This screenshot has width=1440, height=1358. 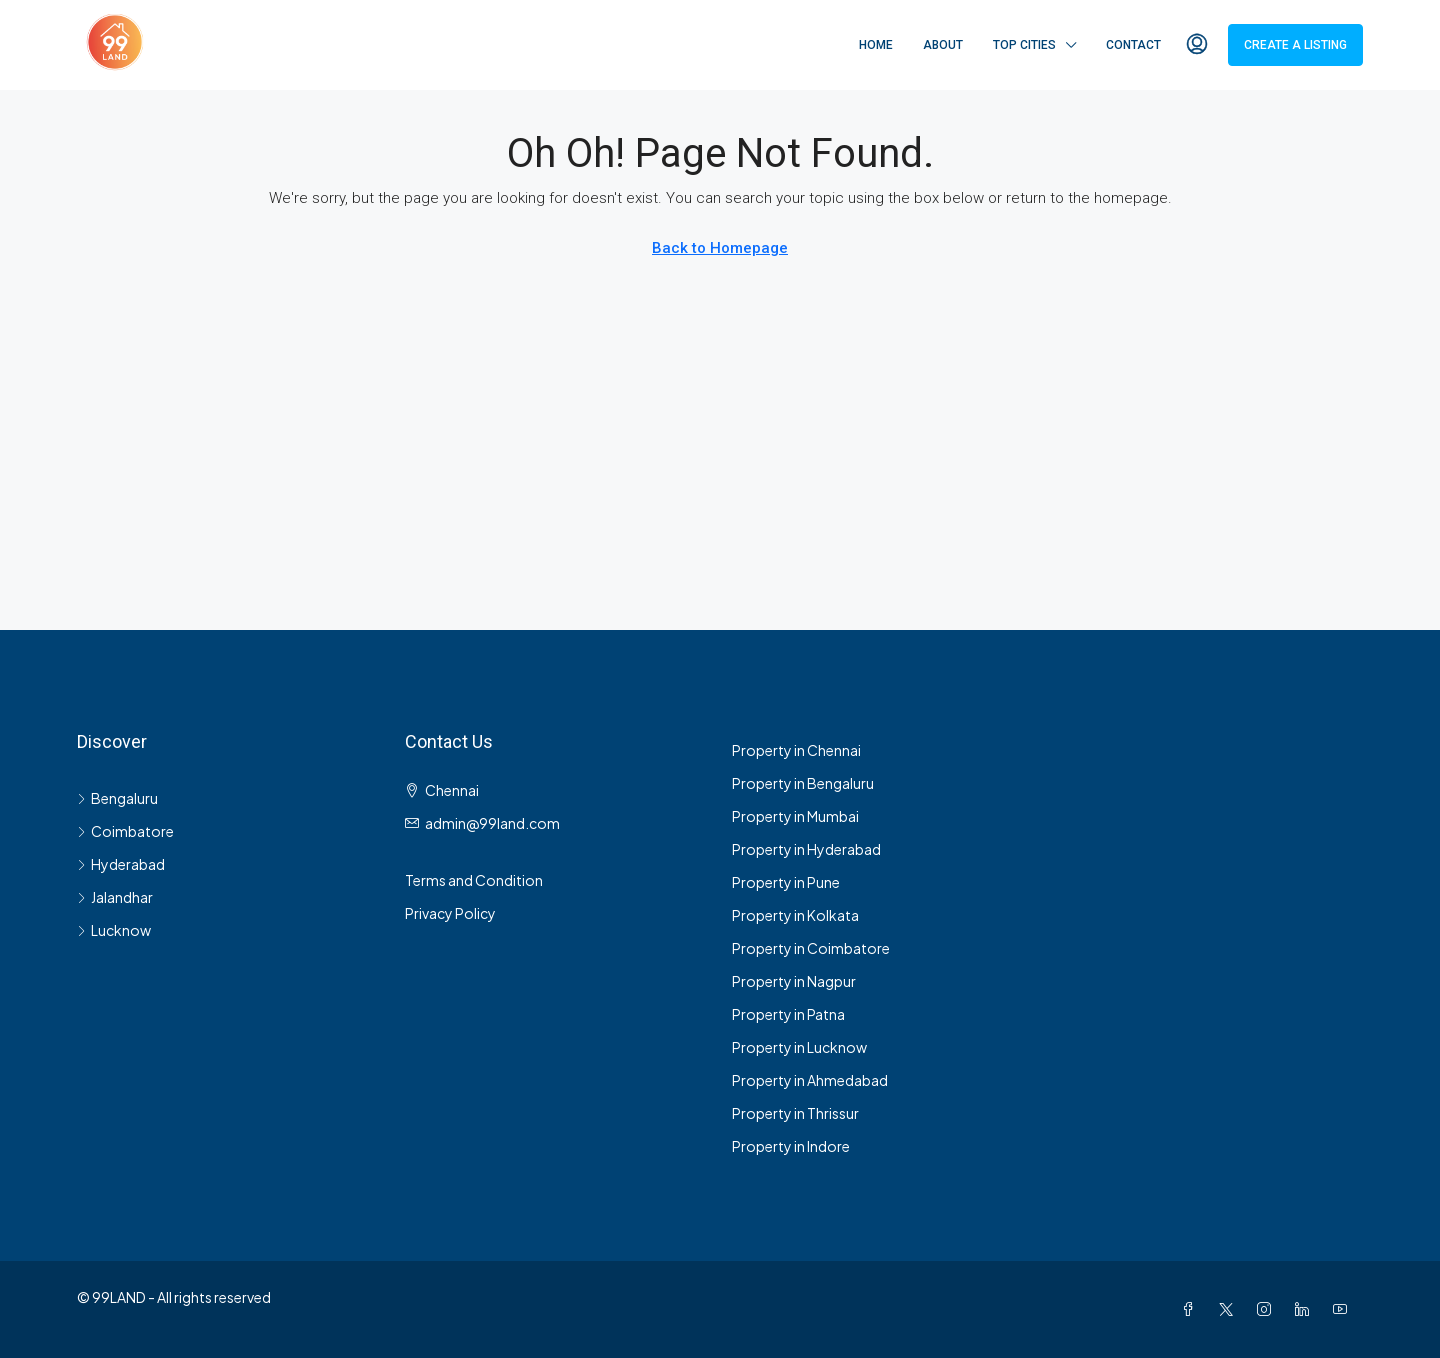 I want to click on Property in Hyderabad, so click(x=806, y=849).